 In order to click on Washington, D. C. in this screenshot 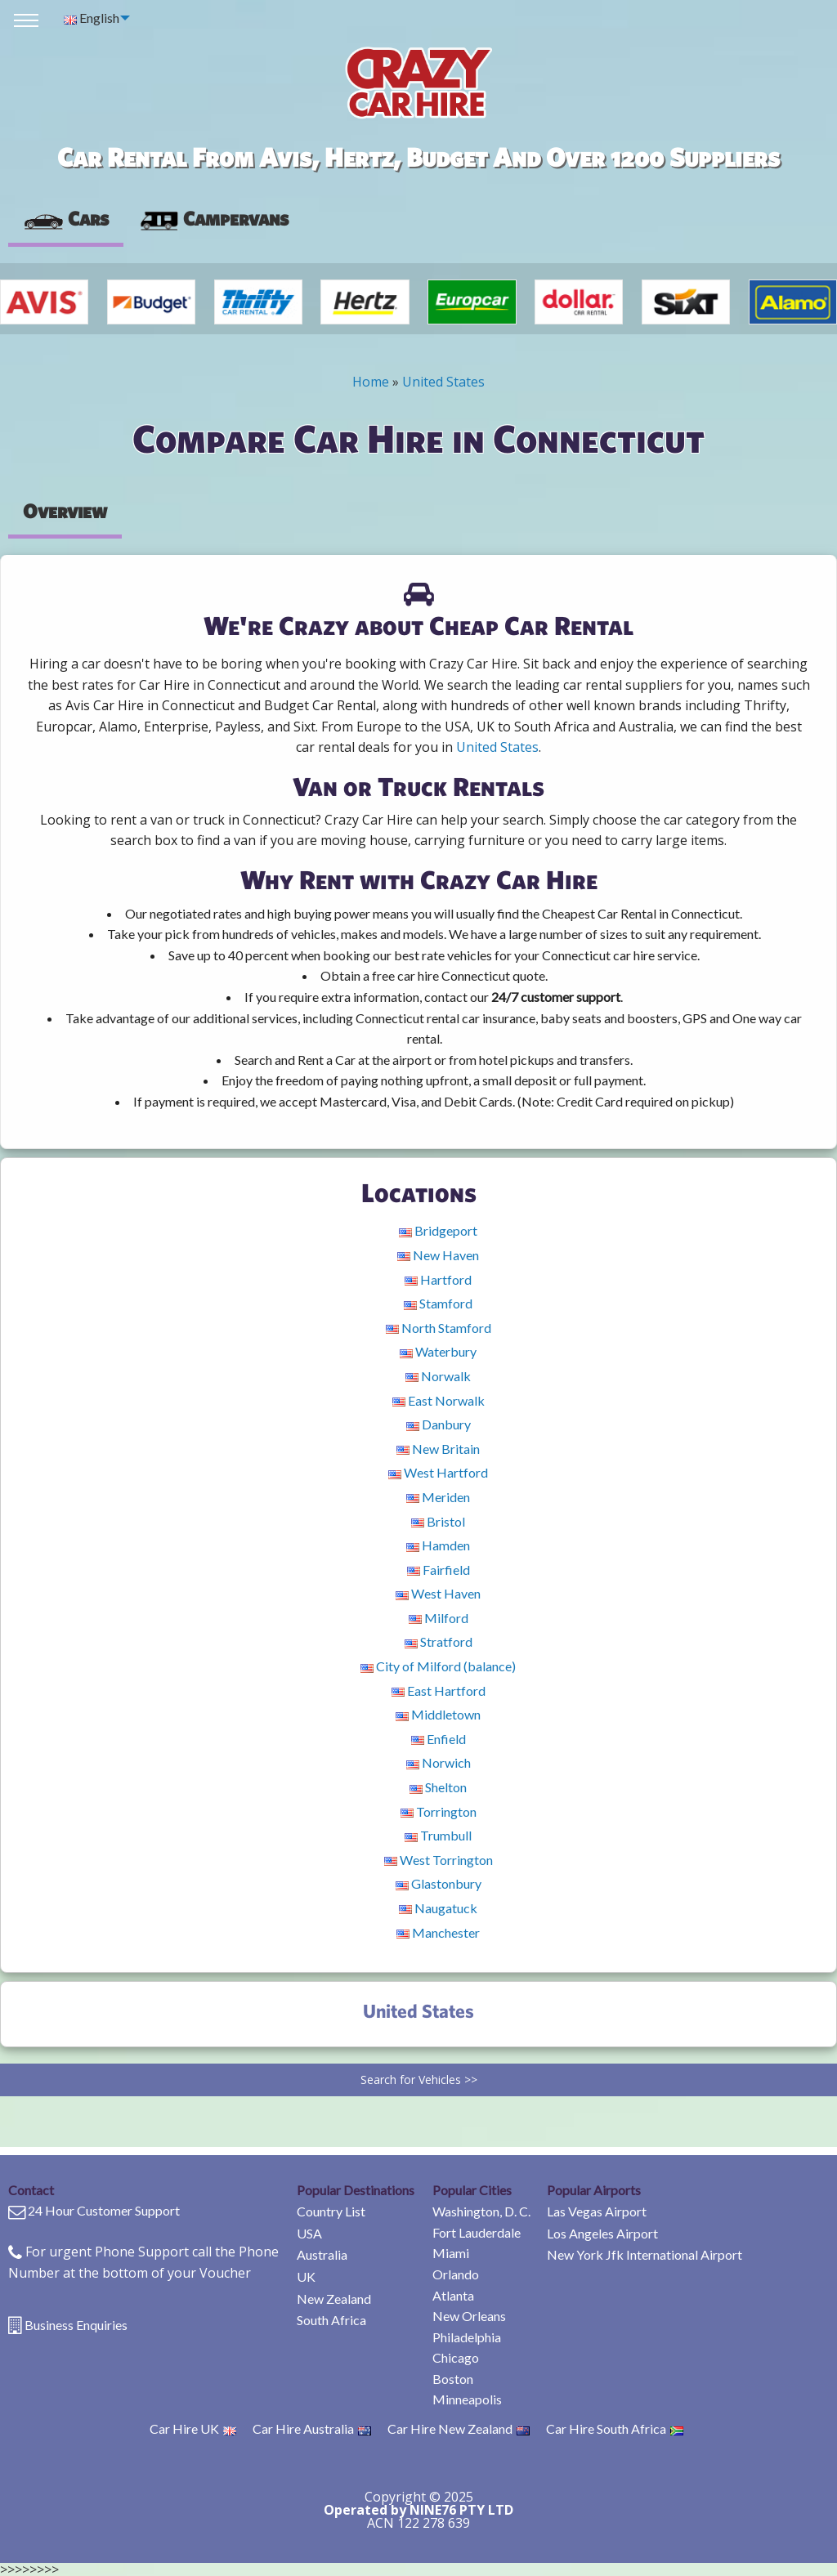, I will do `click(481, 2211)`.